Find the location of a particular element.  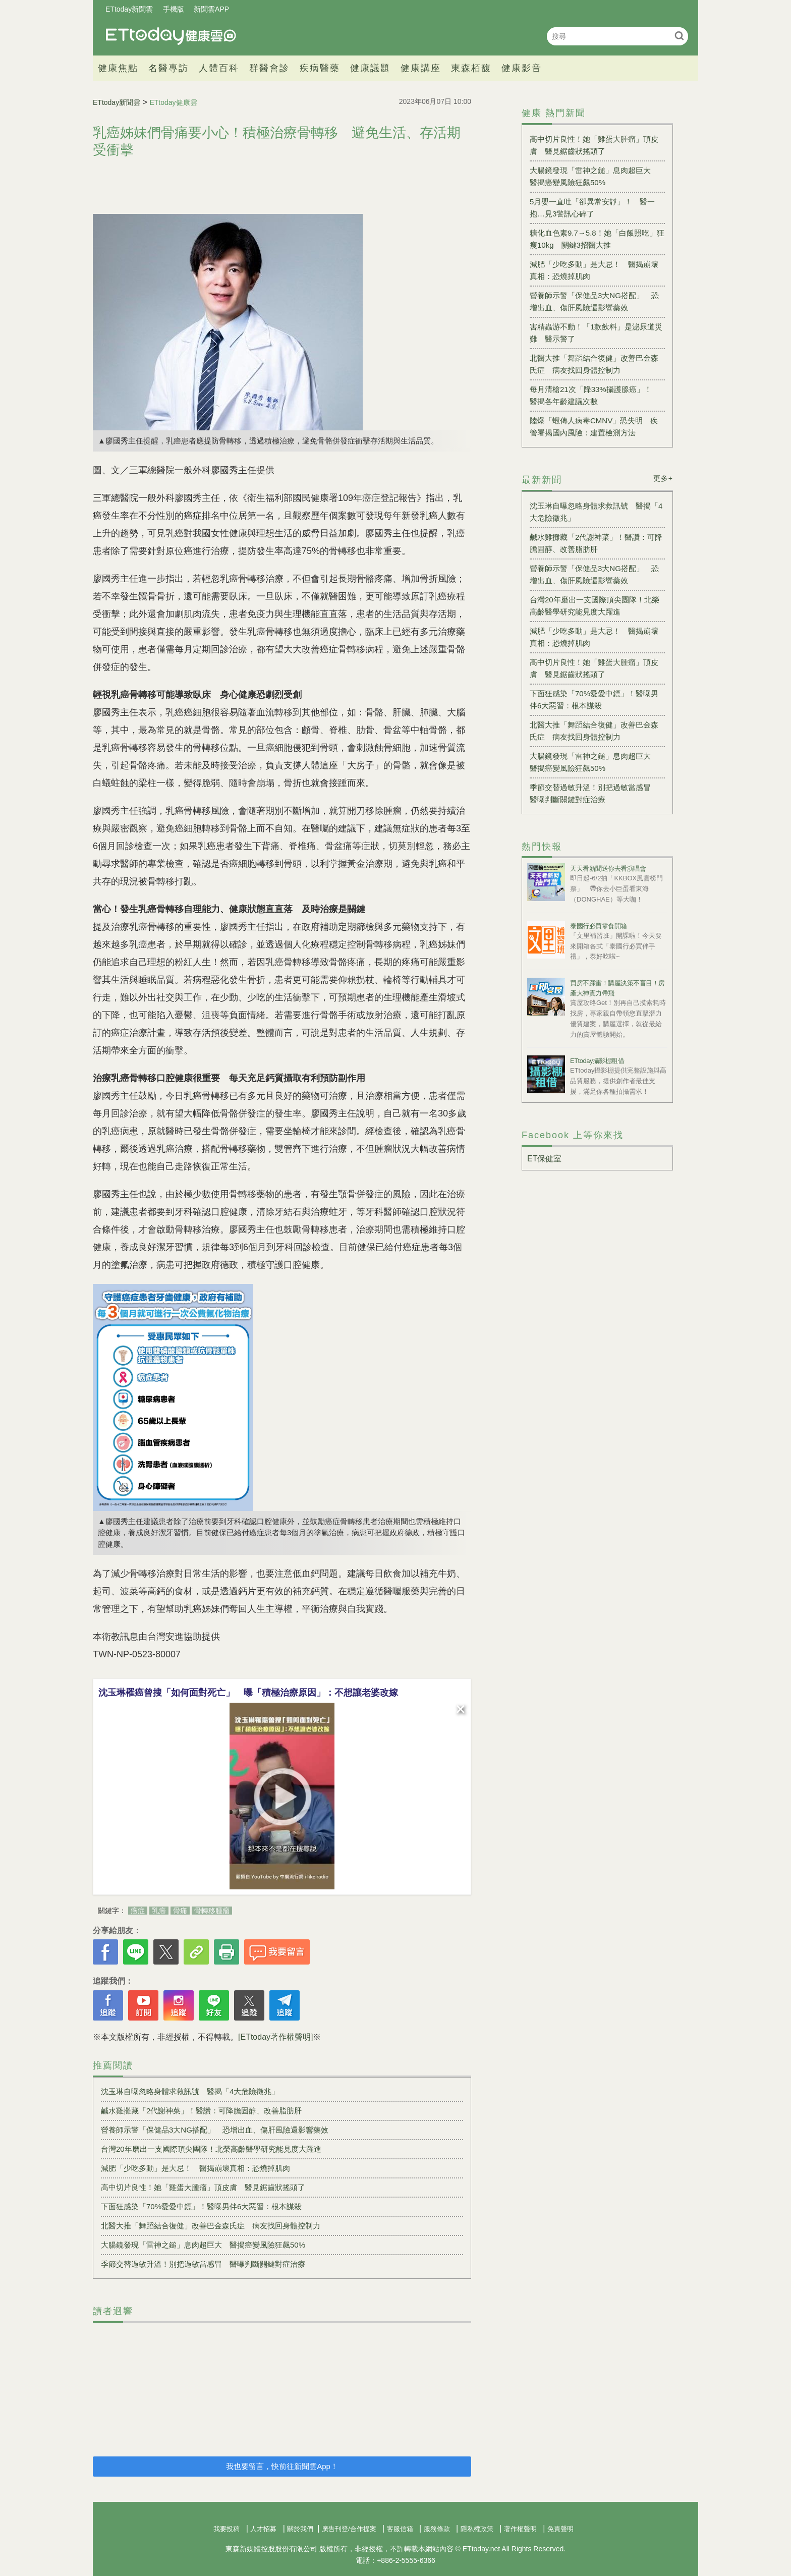

關於我們 is located at coordinates (300, 2529).